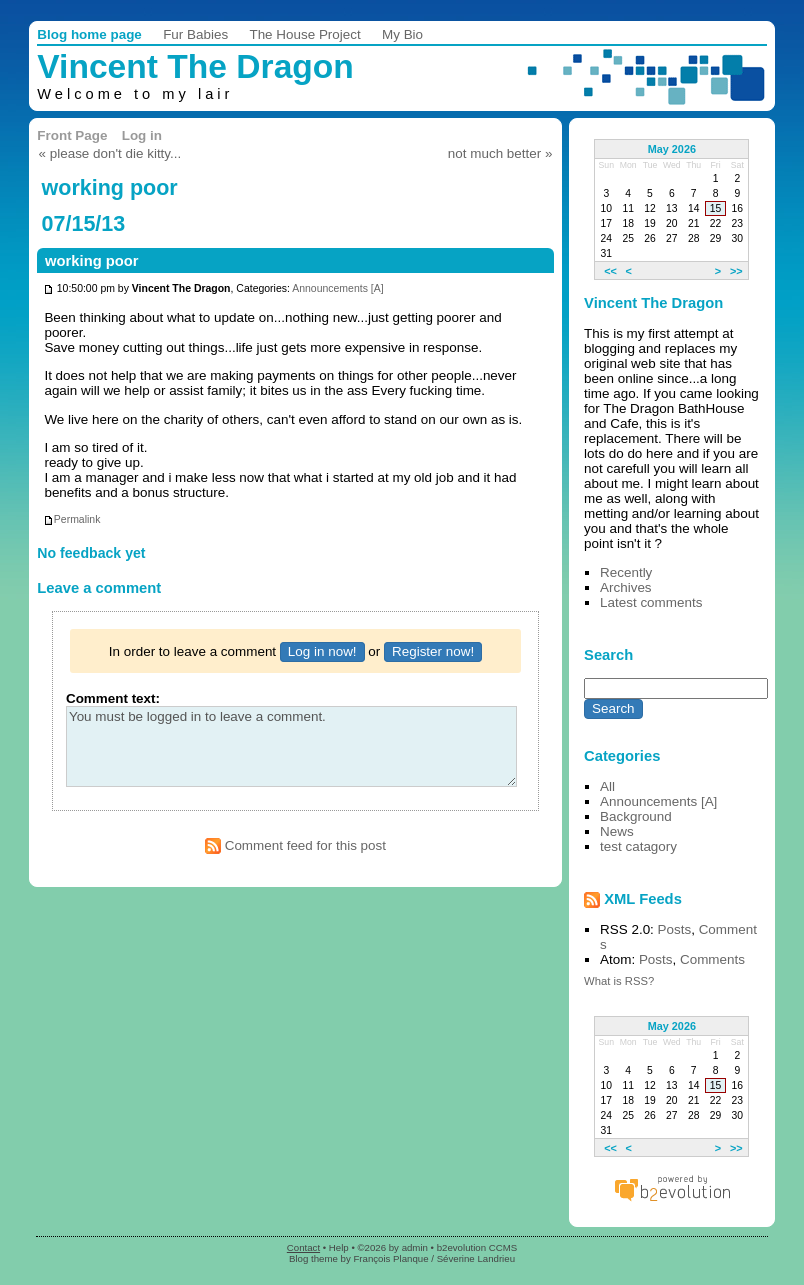 The image size is (804, 1285). Describe the element at coordinates (636, 816) in the screenshot. I see `Background` at that location.